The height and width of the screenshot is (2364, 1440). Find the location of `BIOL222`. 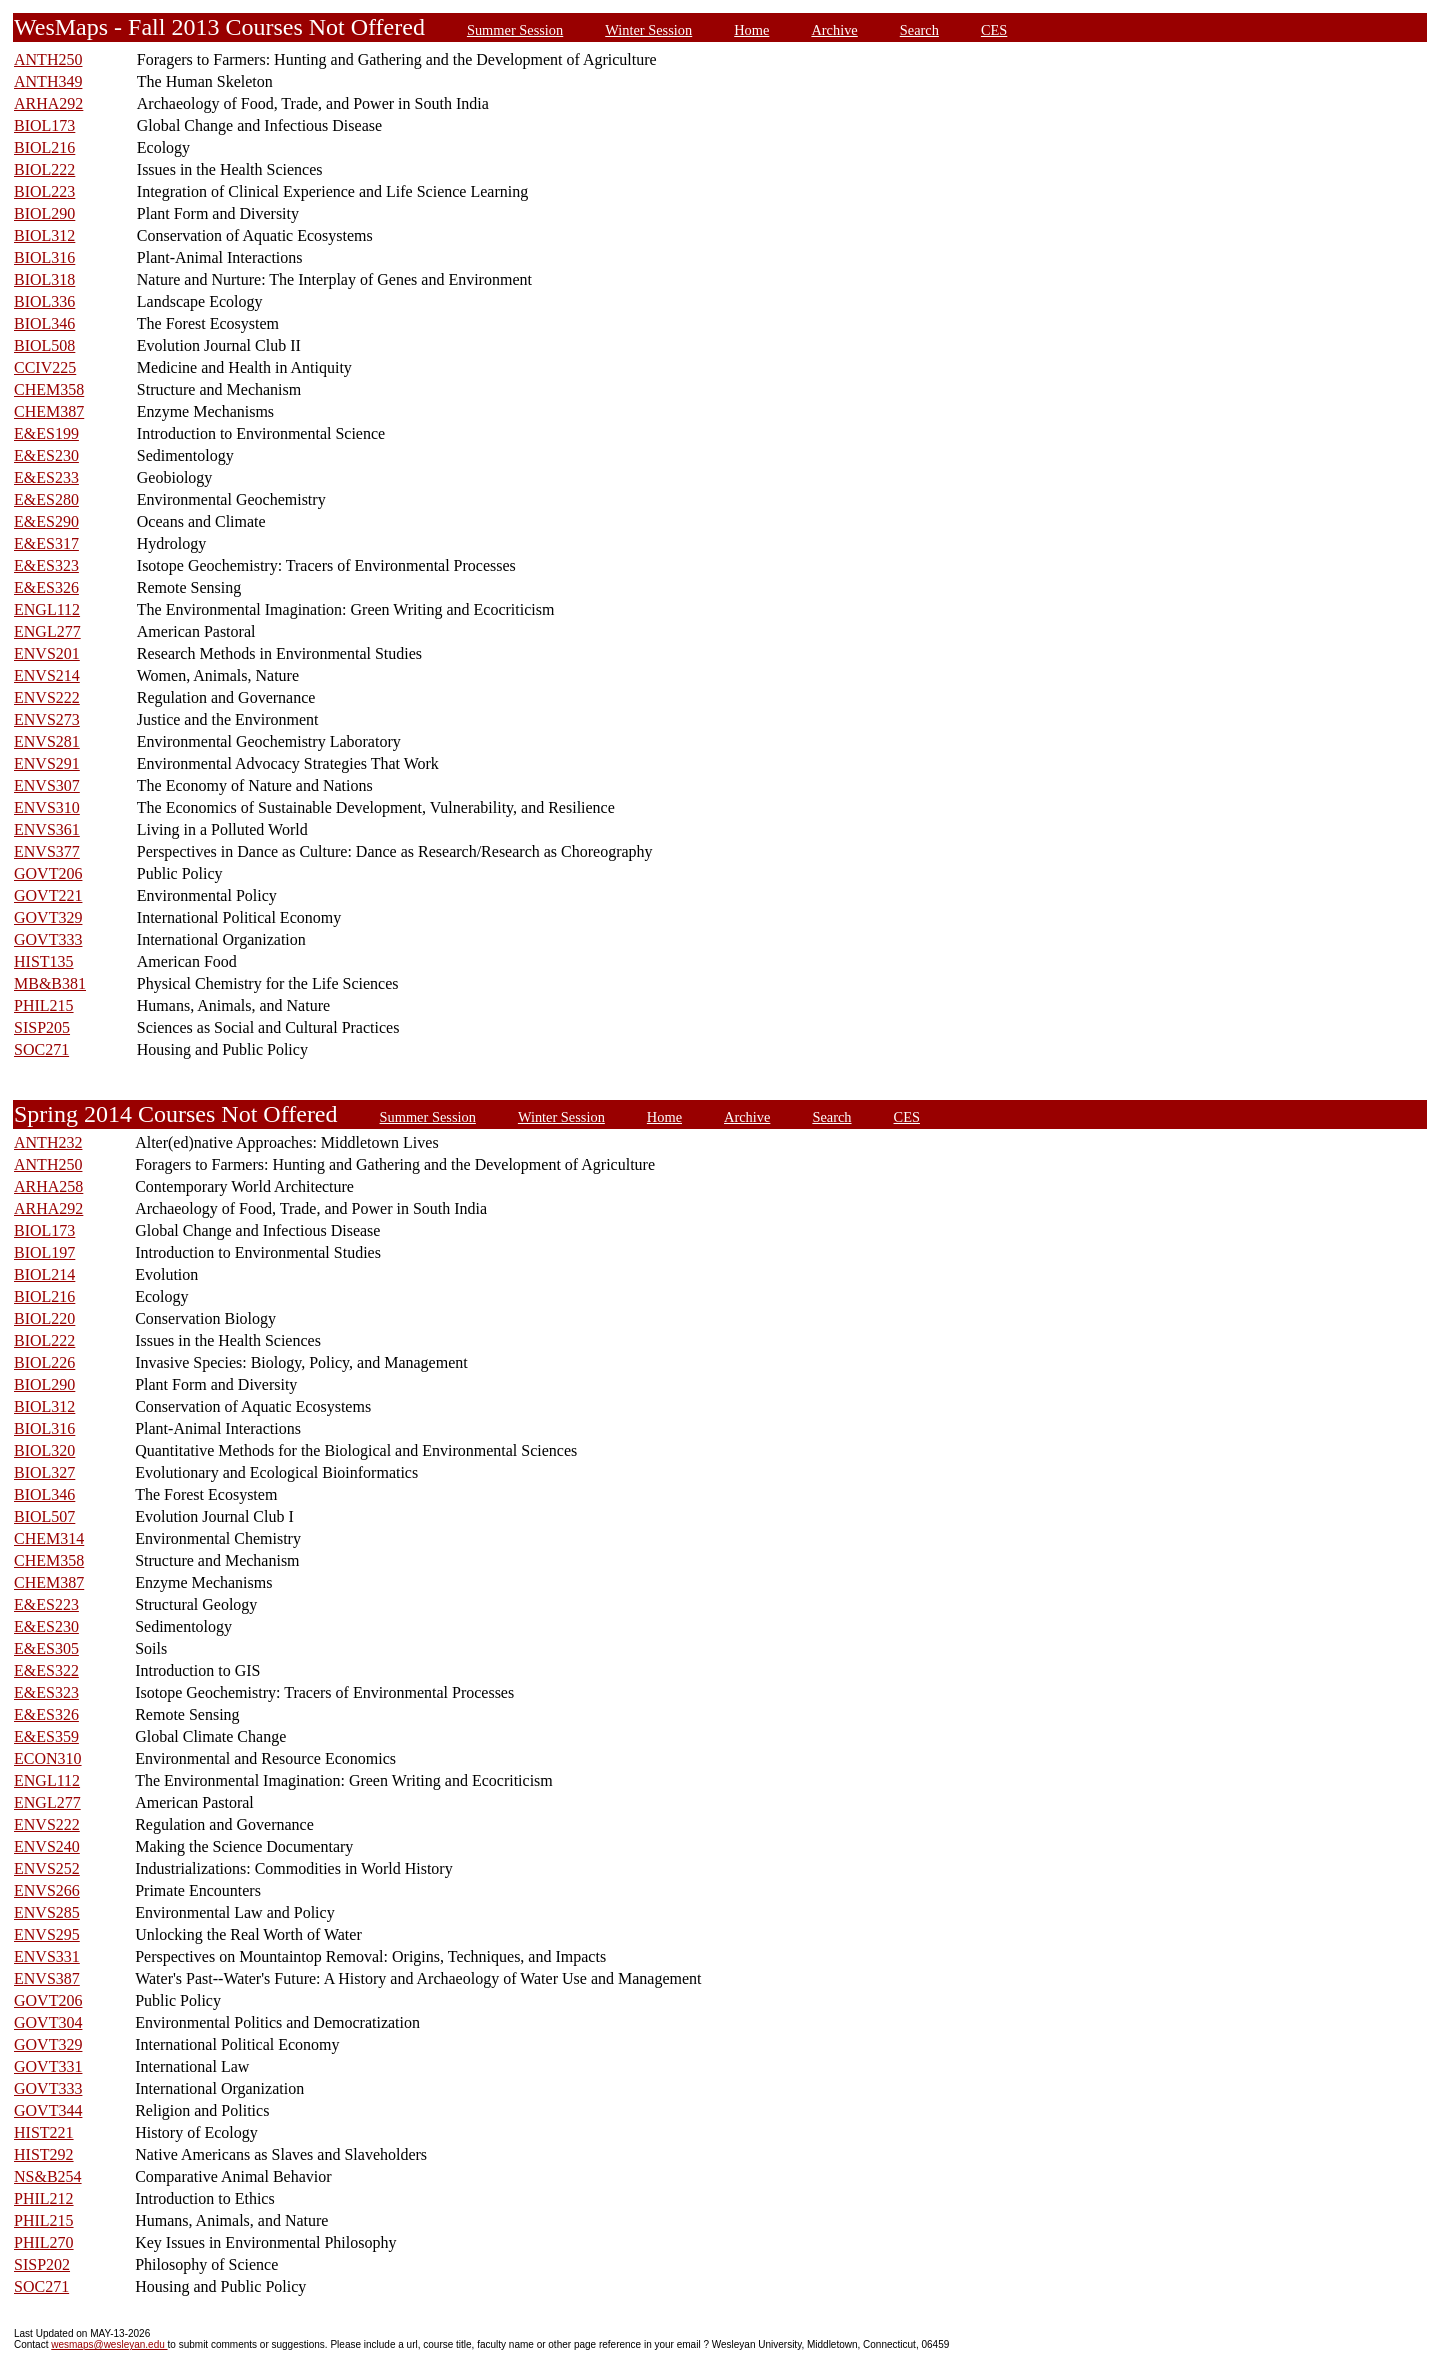

BIOL222 is located at coordinates (44, 169).